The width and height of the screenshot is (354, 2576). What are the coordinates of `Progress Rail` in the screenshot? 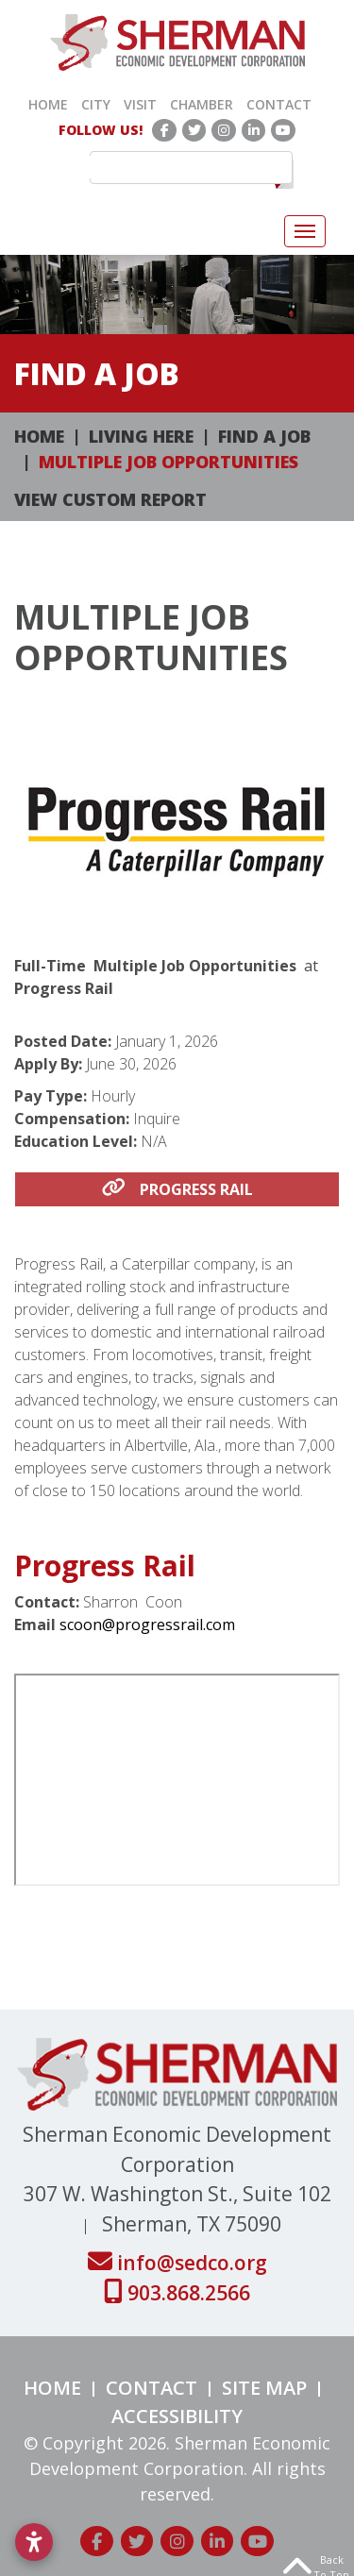 It's located at (177, 1189).